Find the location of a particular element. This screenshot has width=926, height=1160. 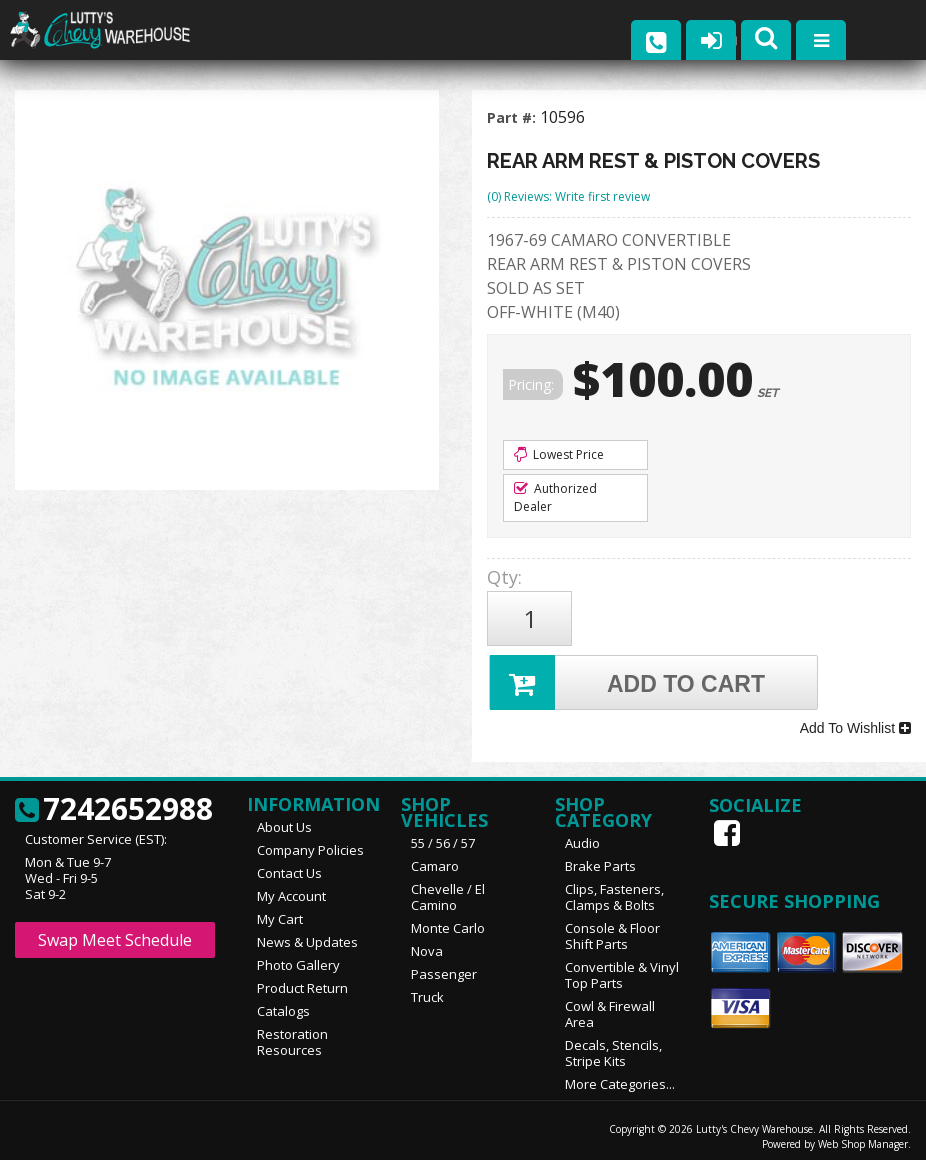

More Categories... is located at coordinates (620, 1077).